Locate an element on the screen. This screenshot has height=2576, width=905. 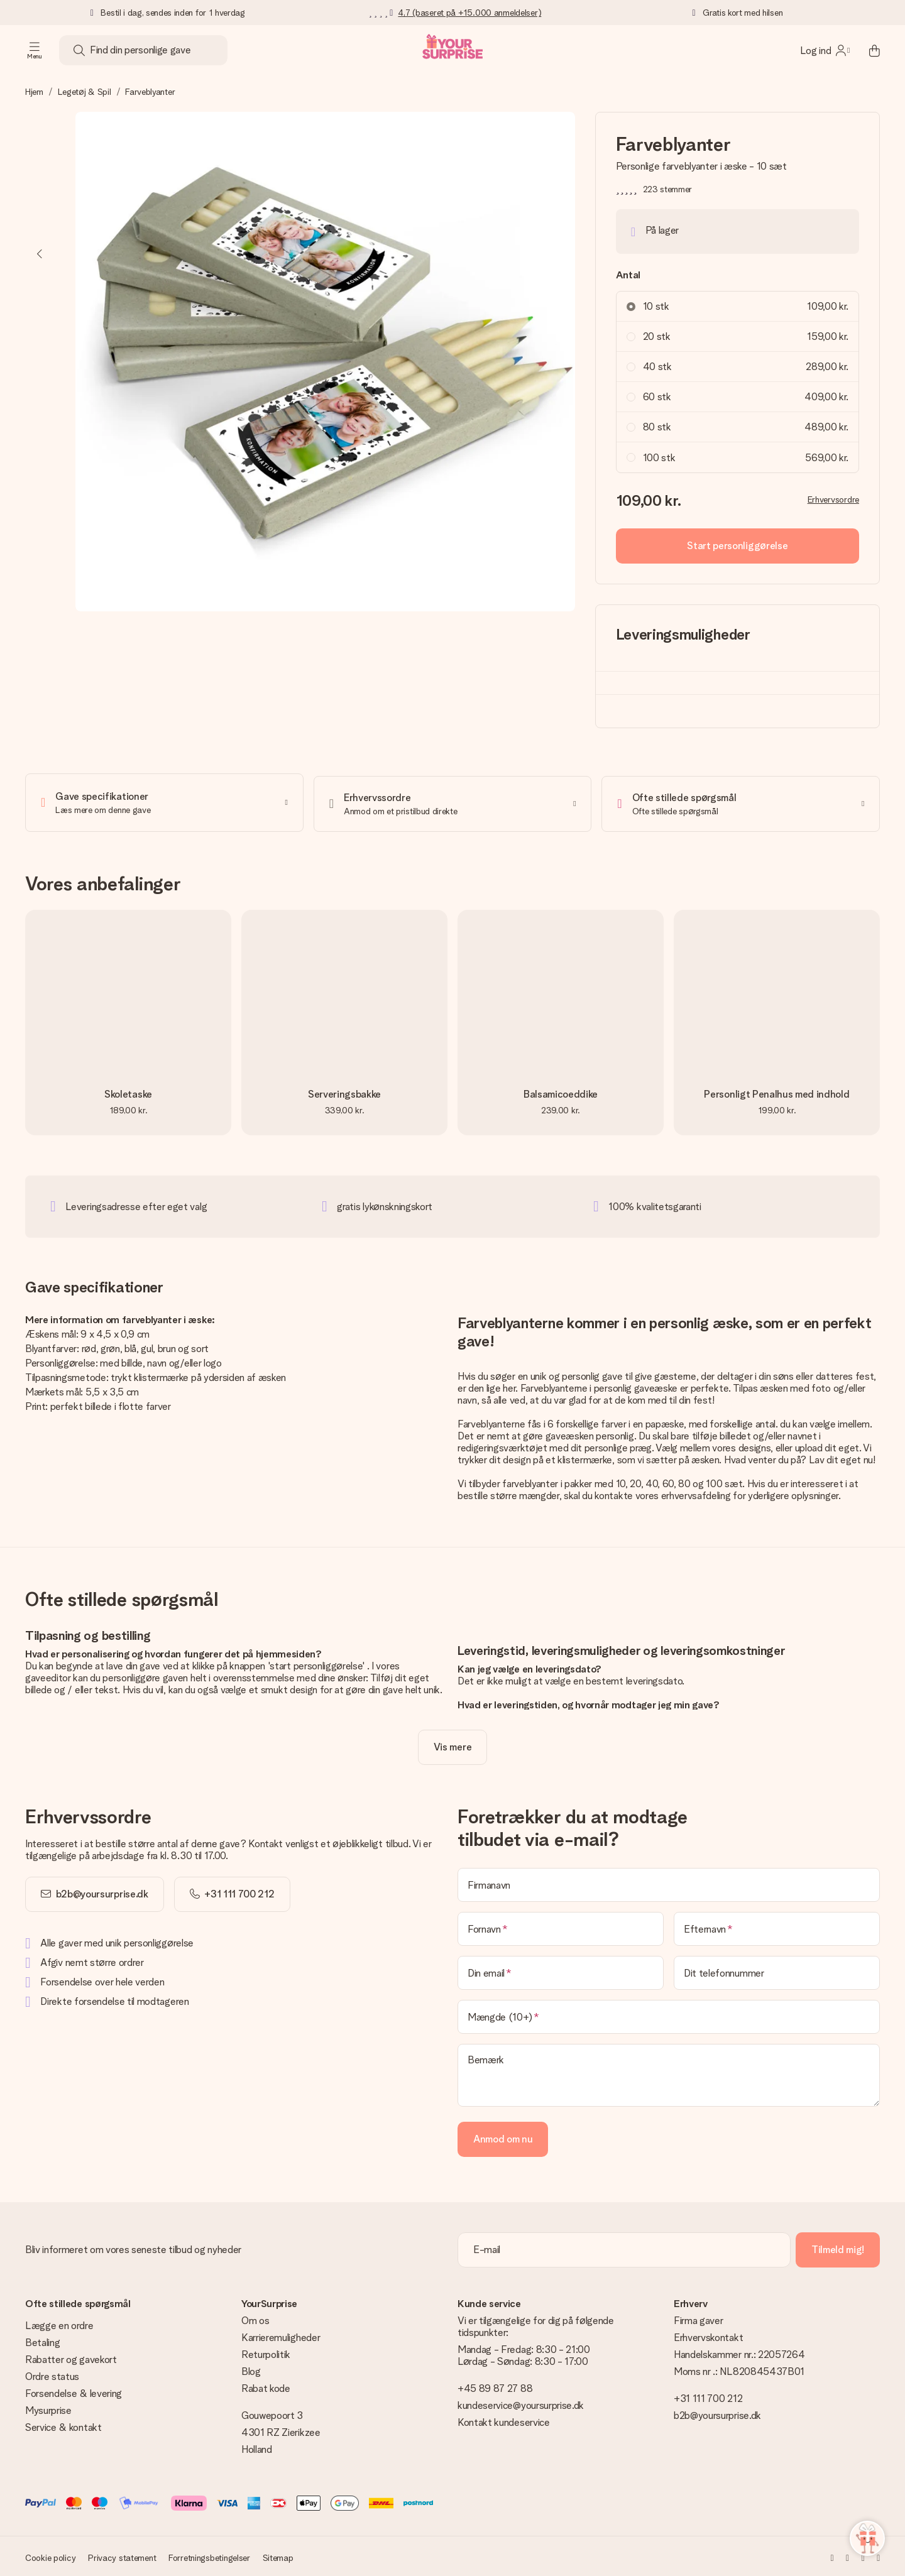
Cookie policy is located at coordinates (50, 2555).